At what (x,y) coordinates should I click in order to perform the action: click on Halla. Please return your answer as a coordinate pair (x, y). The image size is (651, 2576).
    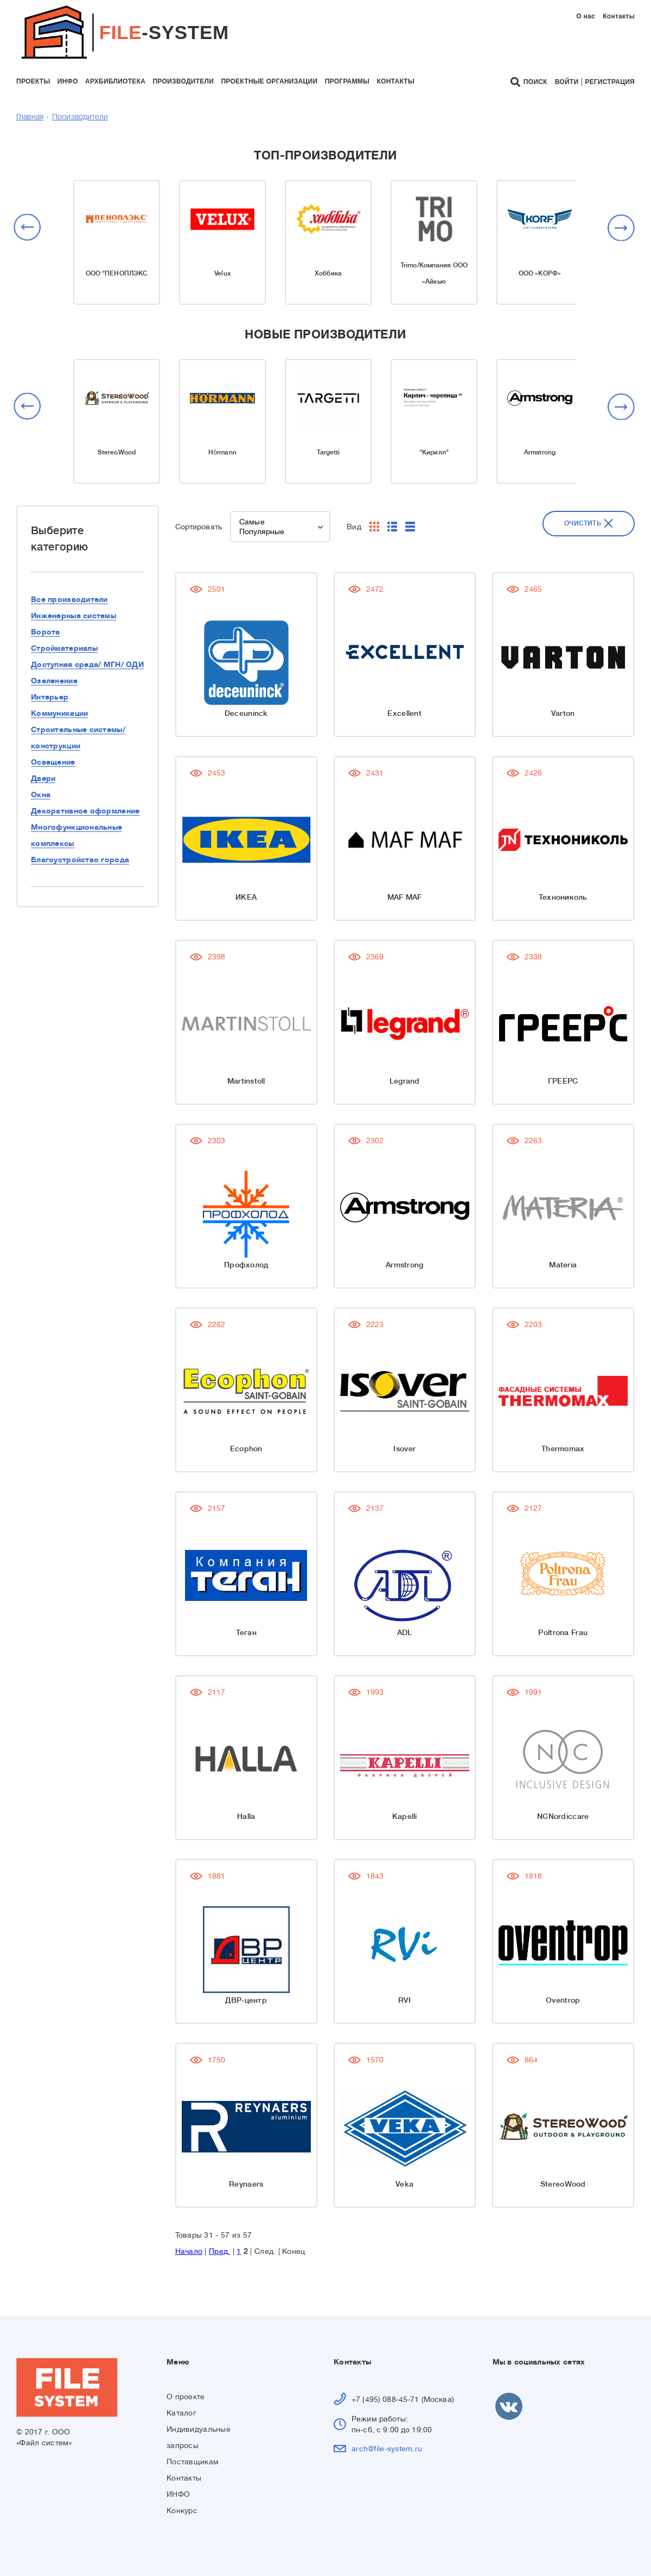
    Looking at the image, I should click on (246, 1816).